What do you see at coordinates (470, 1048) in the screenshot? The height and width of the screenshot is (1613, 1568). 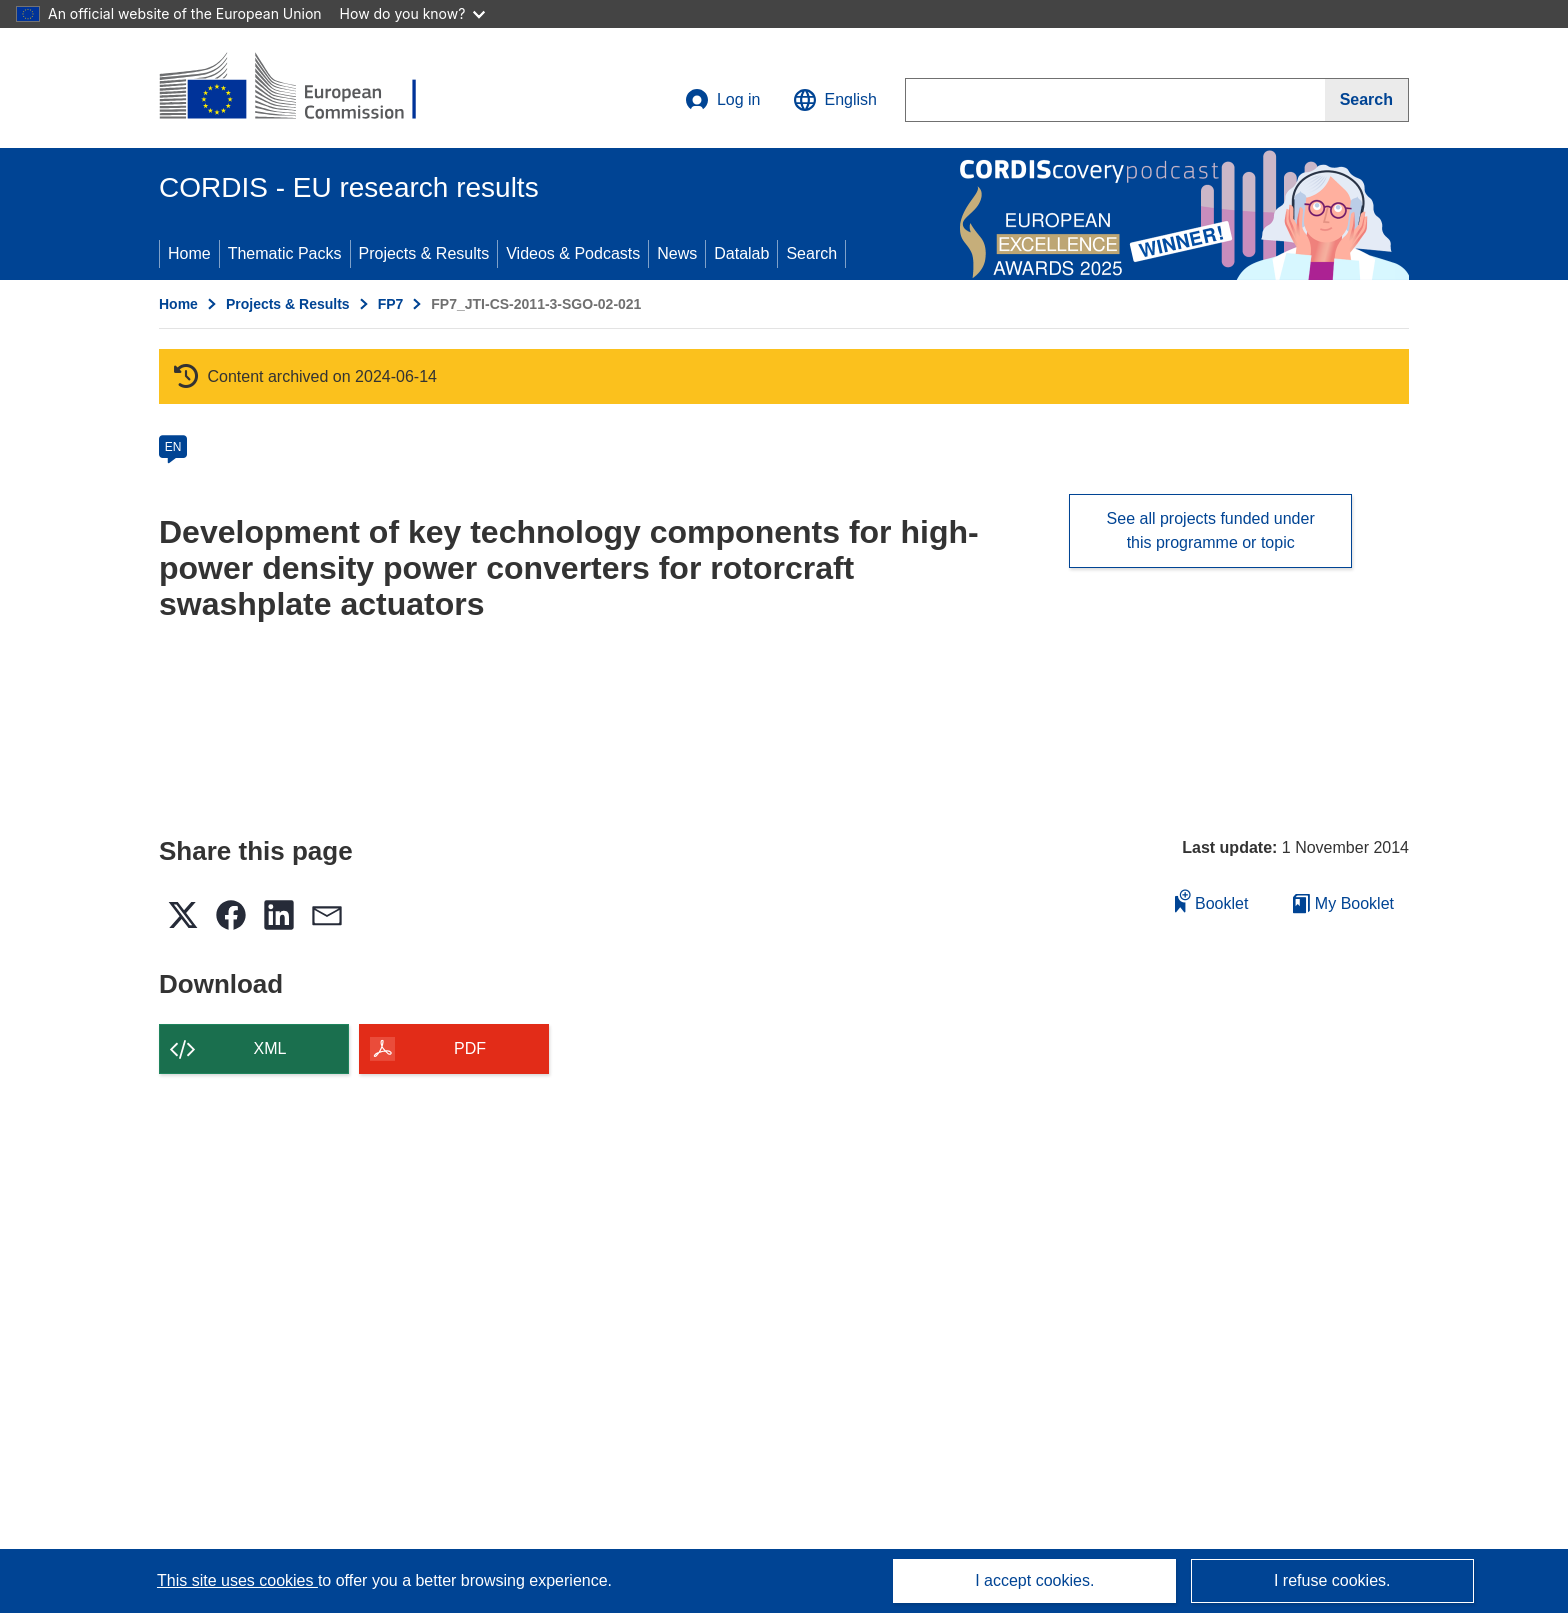 I see `PDF` at bounding box center [470, 1048].